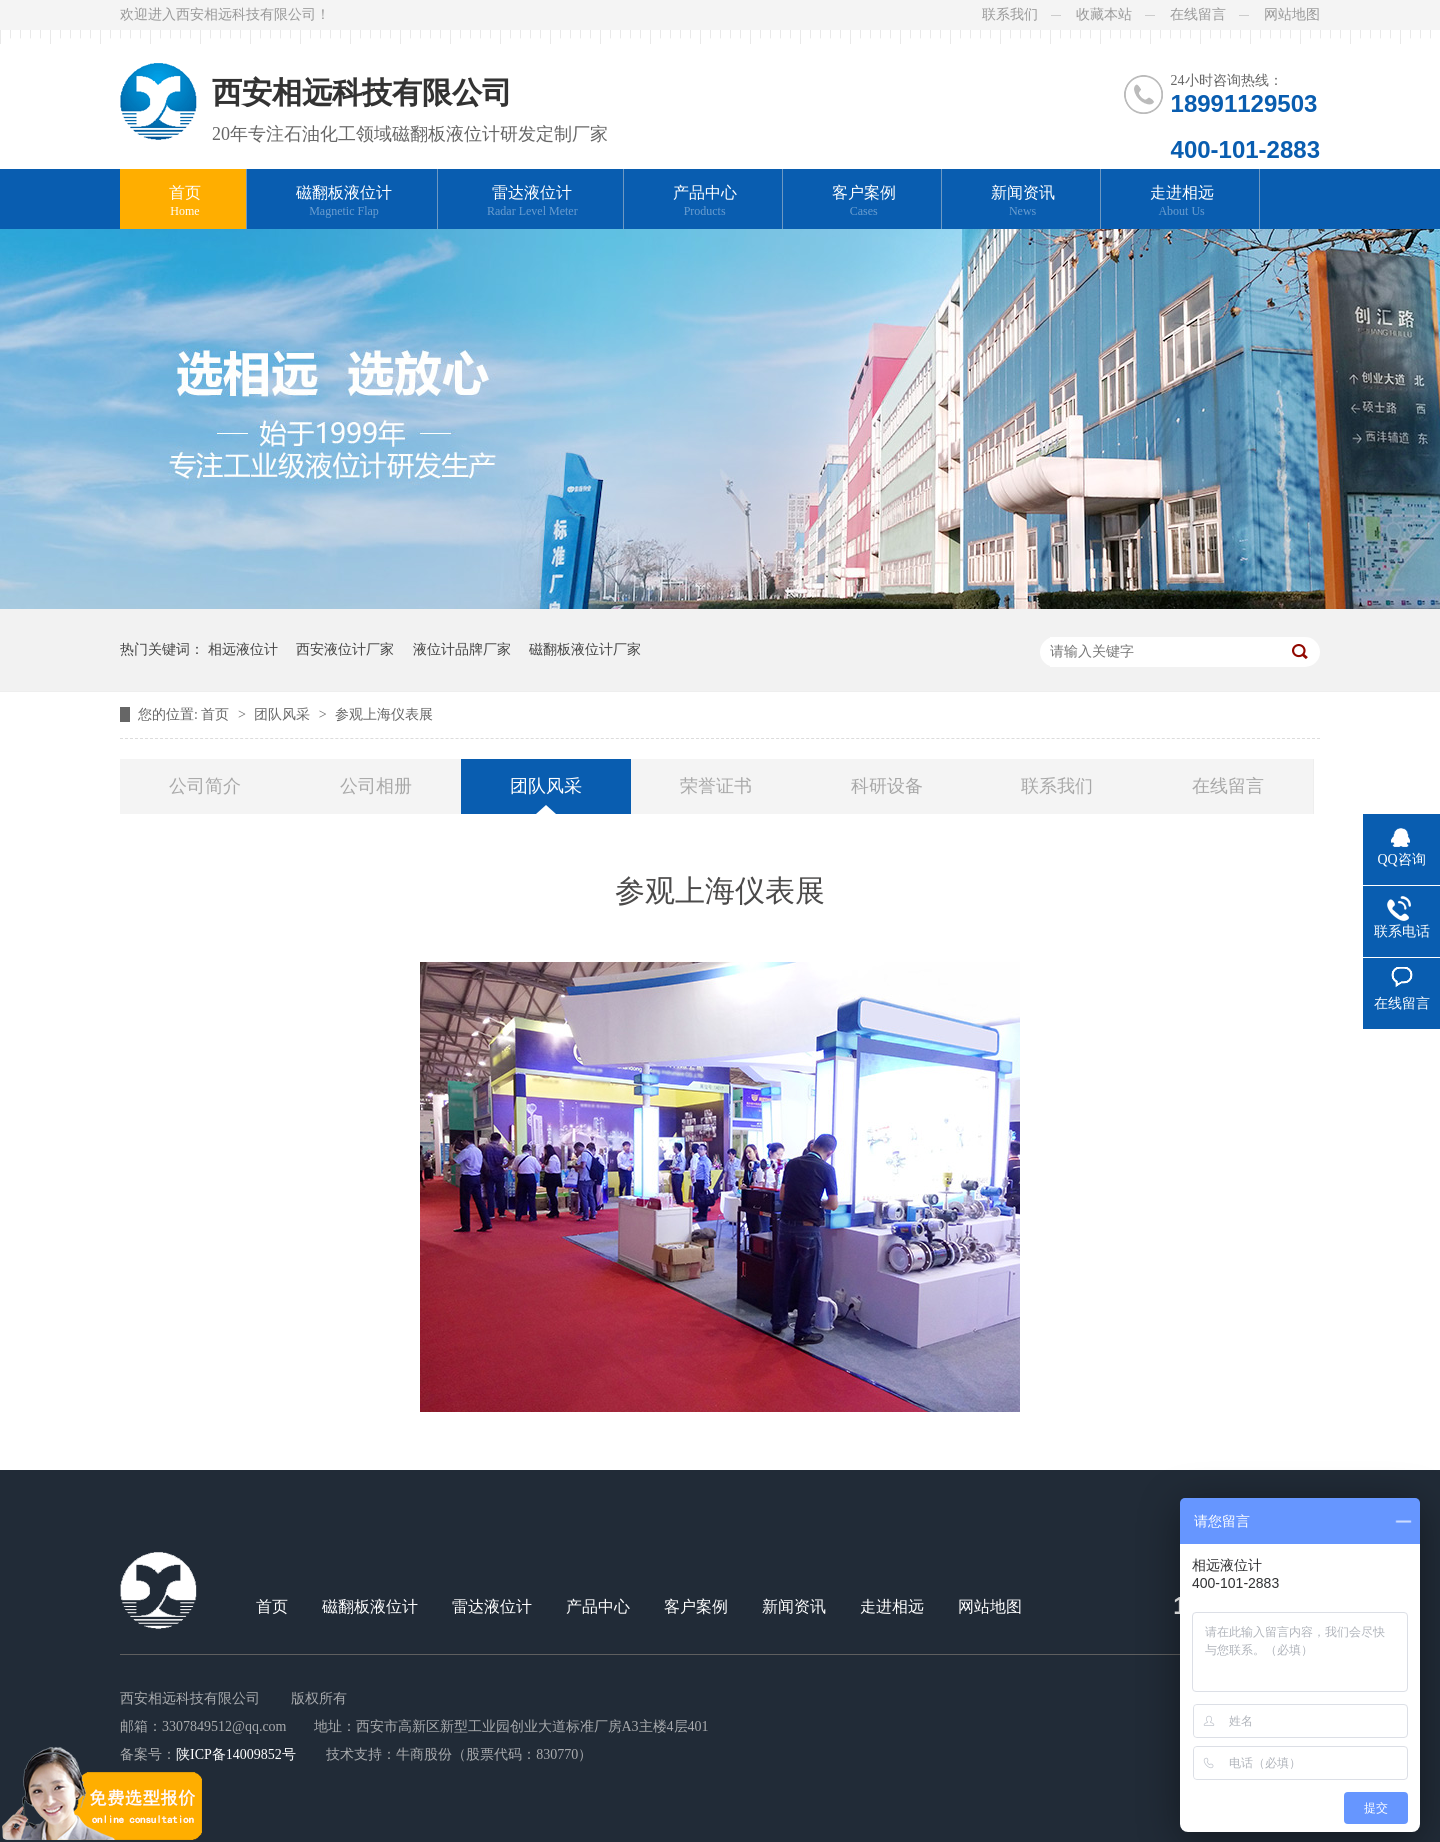 Image resolution: width=1440 pixels, height=1842 pixels. What do you see at coordinates (344, 201) in the screenshot?
I see `磁翻板液位计` at bounding box center [344, 201].